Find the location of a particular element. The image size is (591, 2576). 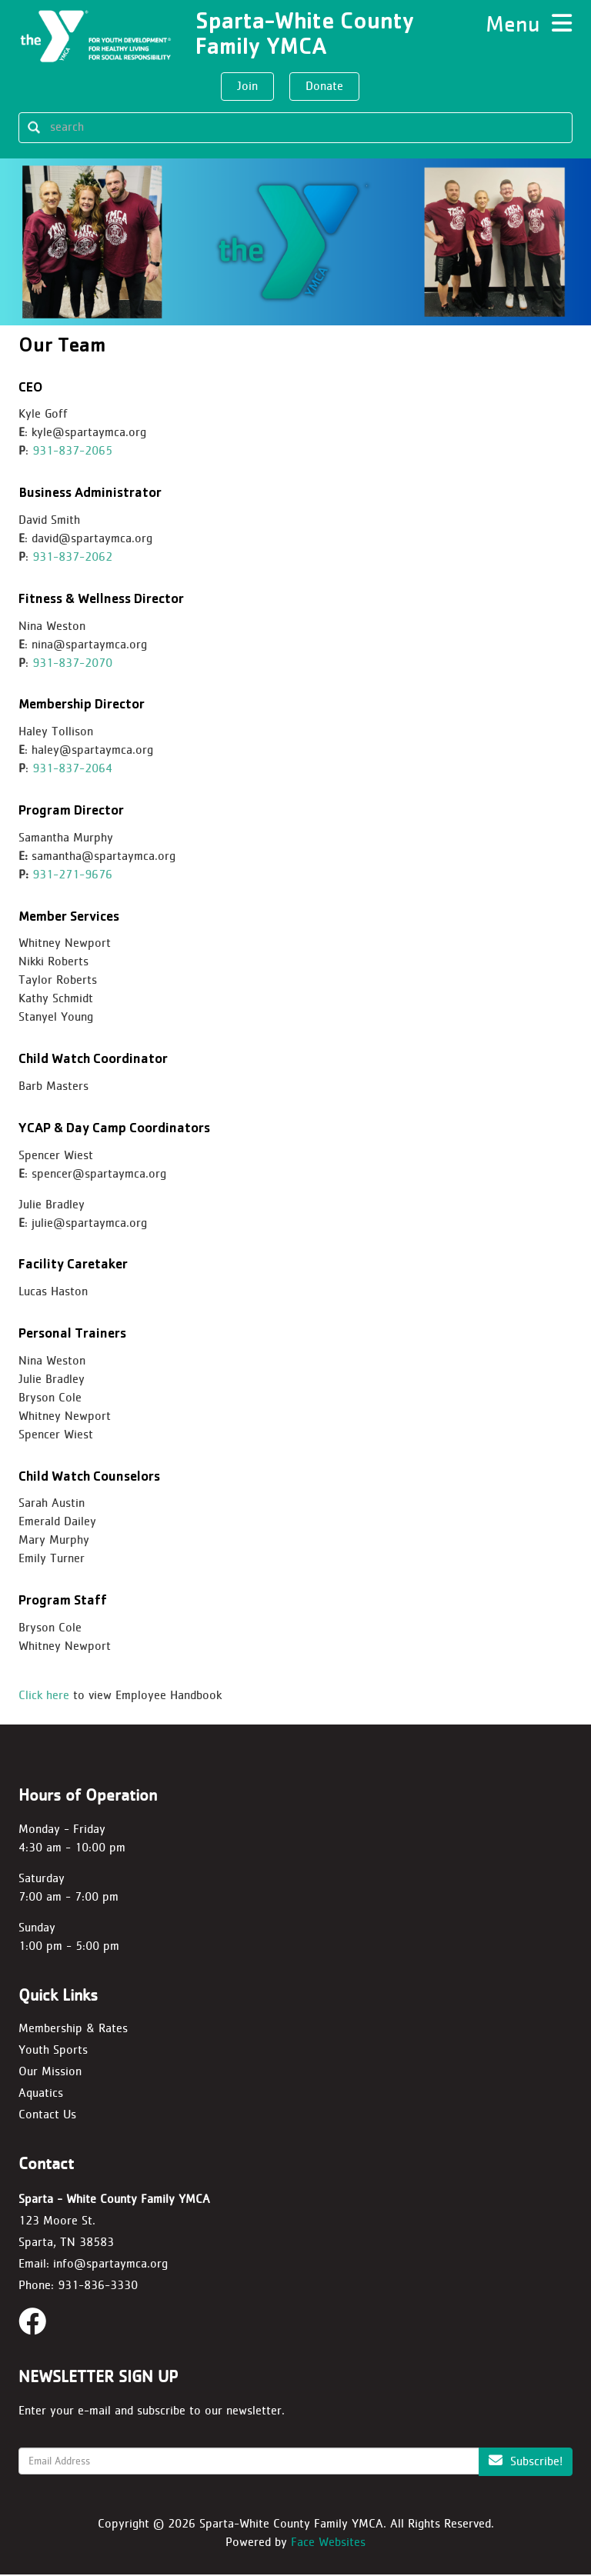

Aquatics is located at coordinates (40, 2094).